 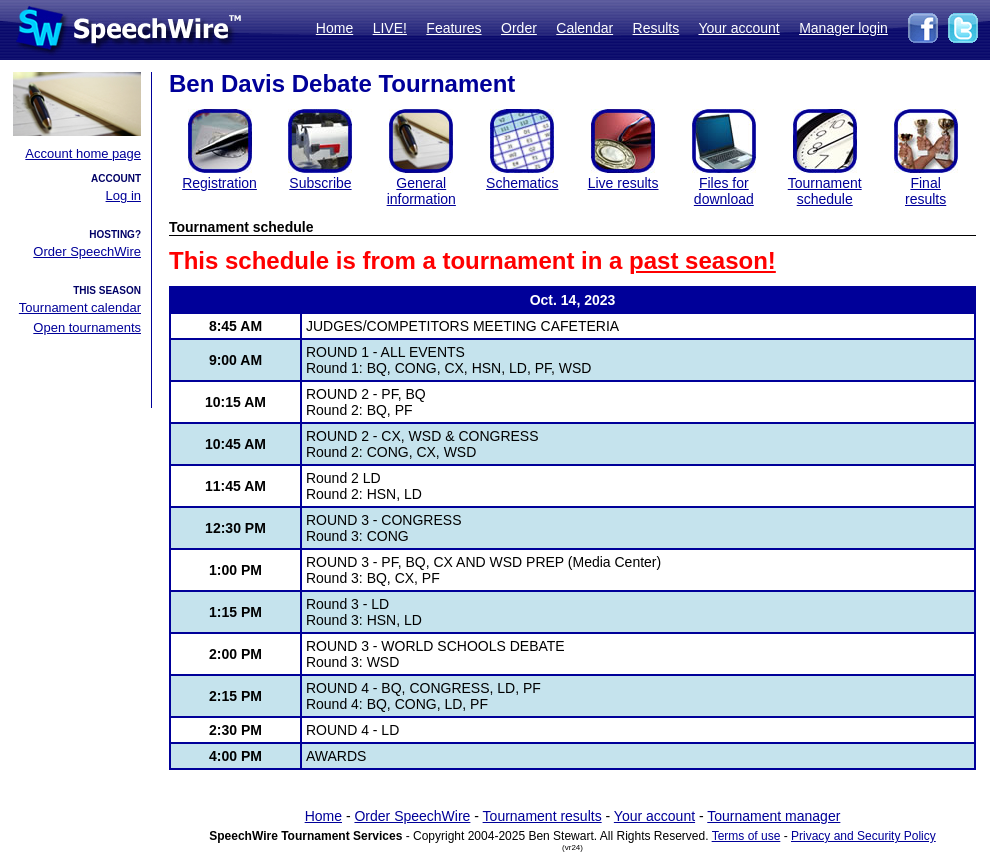 What do you see at coordinates (519, 28) in the screenshot?
I see `Order` at bounding box center [519, 28].